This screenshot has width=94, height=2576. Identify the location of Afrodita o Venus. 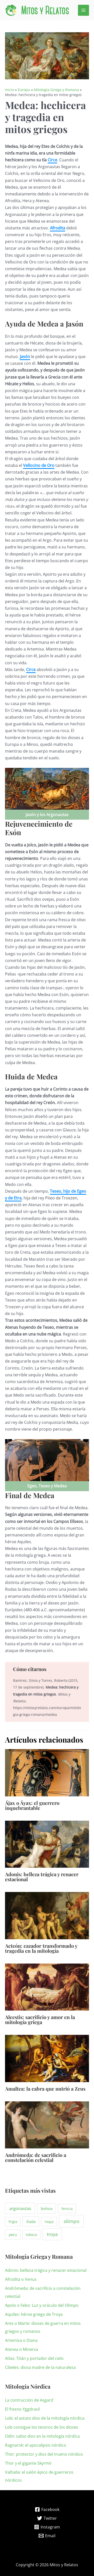
(21, 2279).